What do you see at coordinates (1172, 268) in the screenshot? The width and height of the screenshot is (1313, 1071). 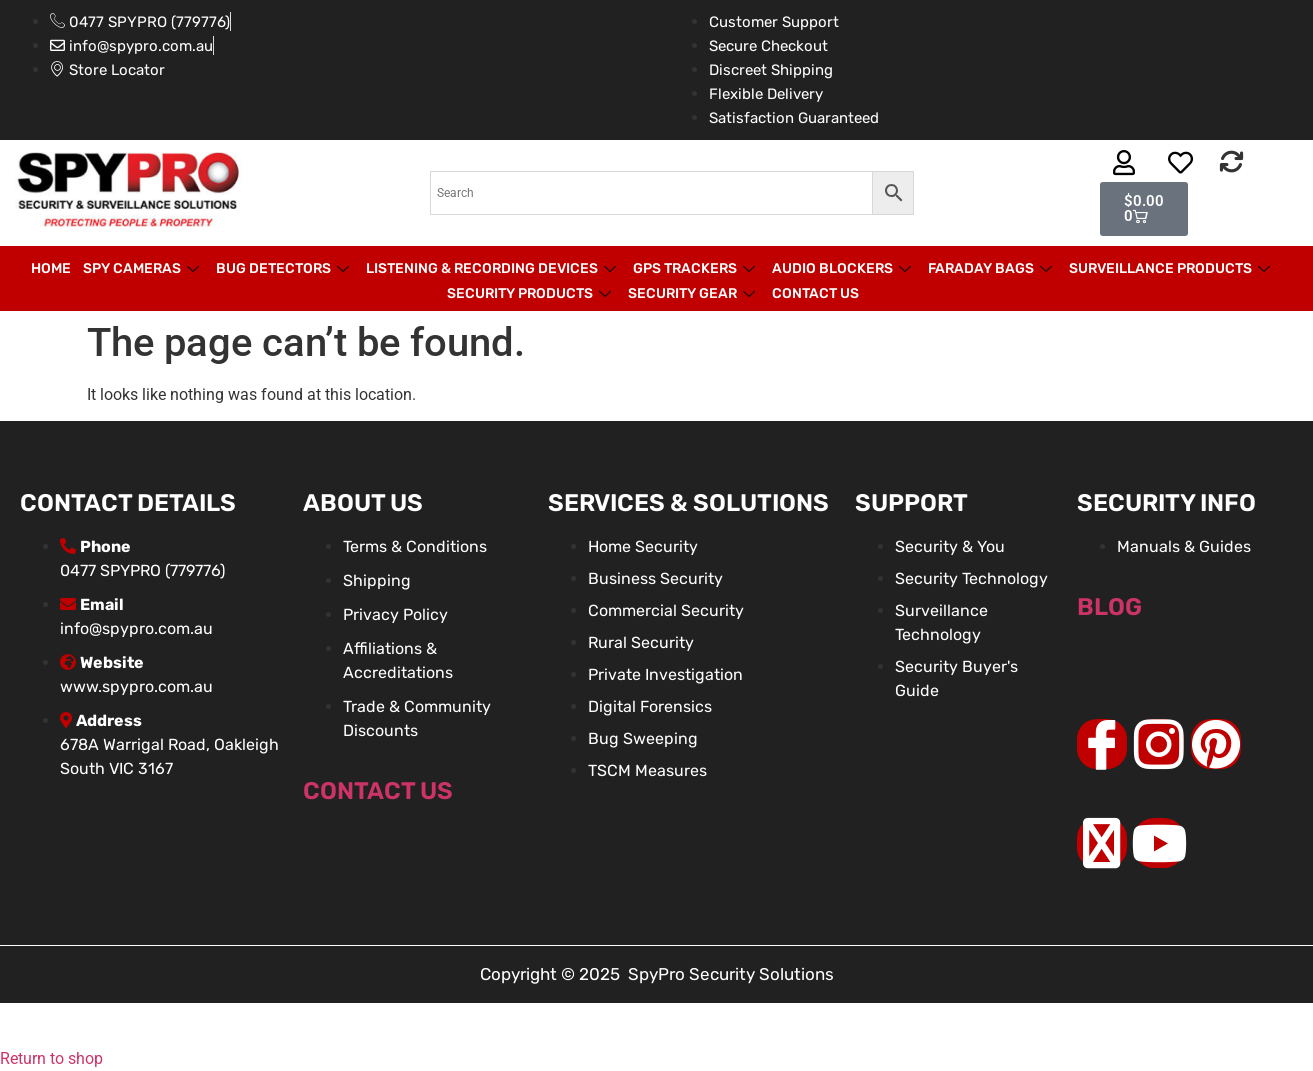 I see `Surveillance products` at bounding box center [1172, 268].